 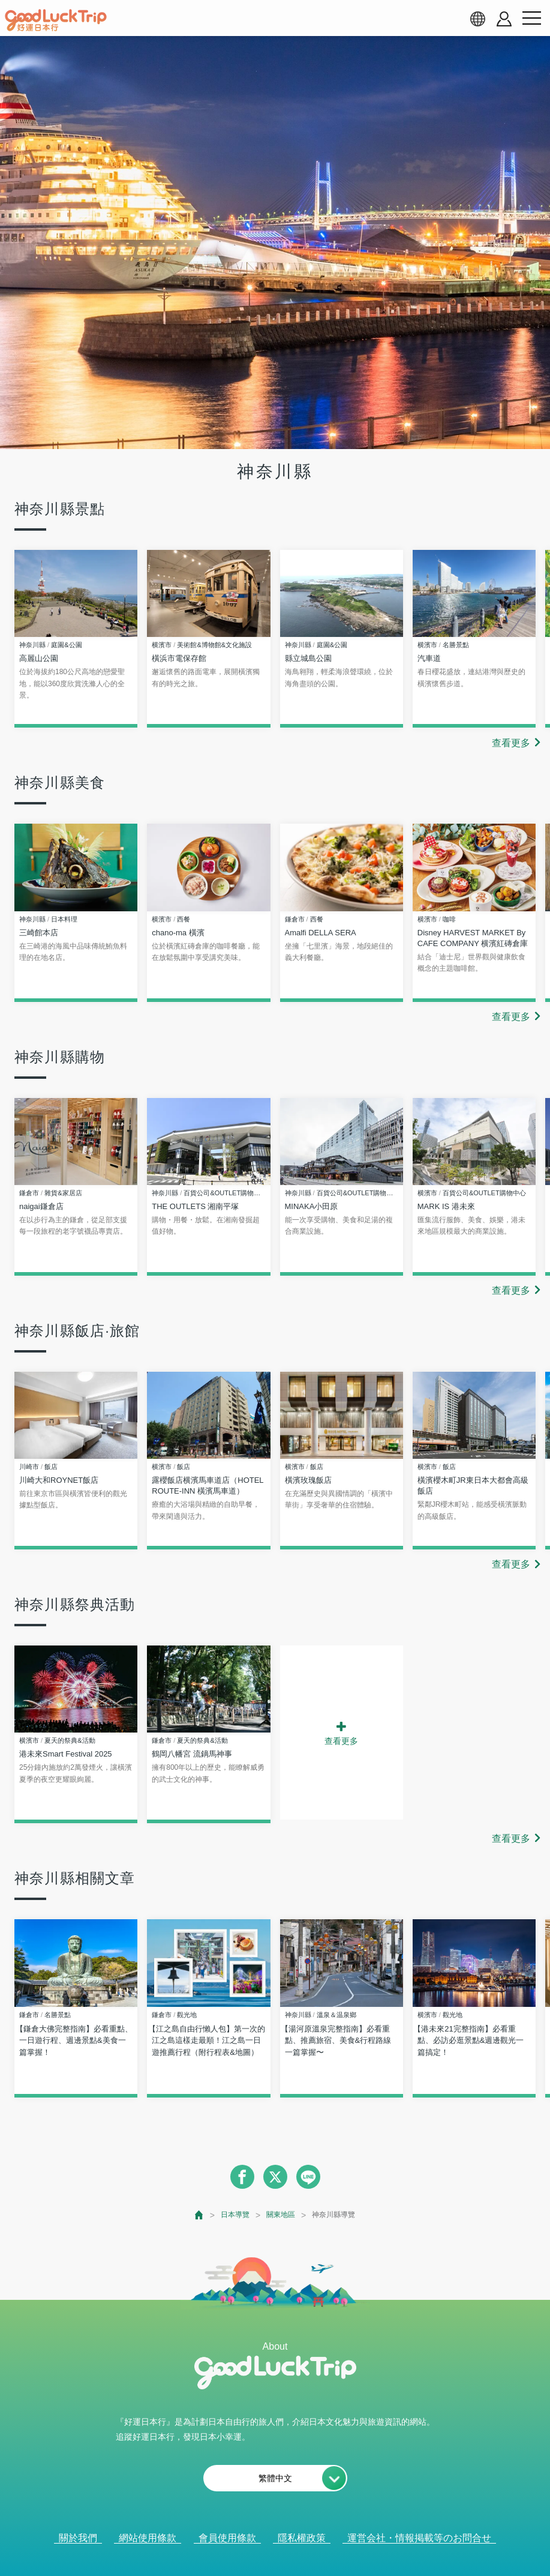 What do you see at coordinates (199, 2214) in the screenshot?
I see `[top page]` at bounding box center [199, 2214].